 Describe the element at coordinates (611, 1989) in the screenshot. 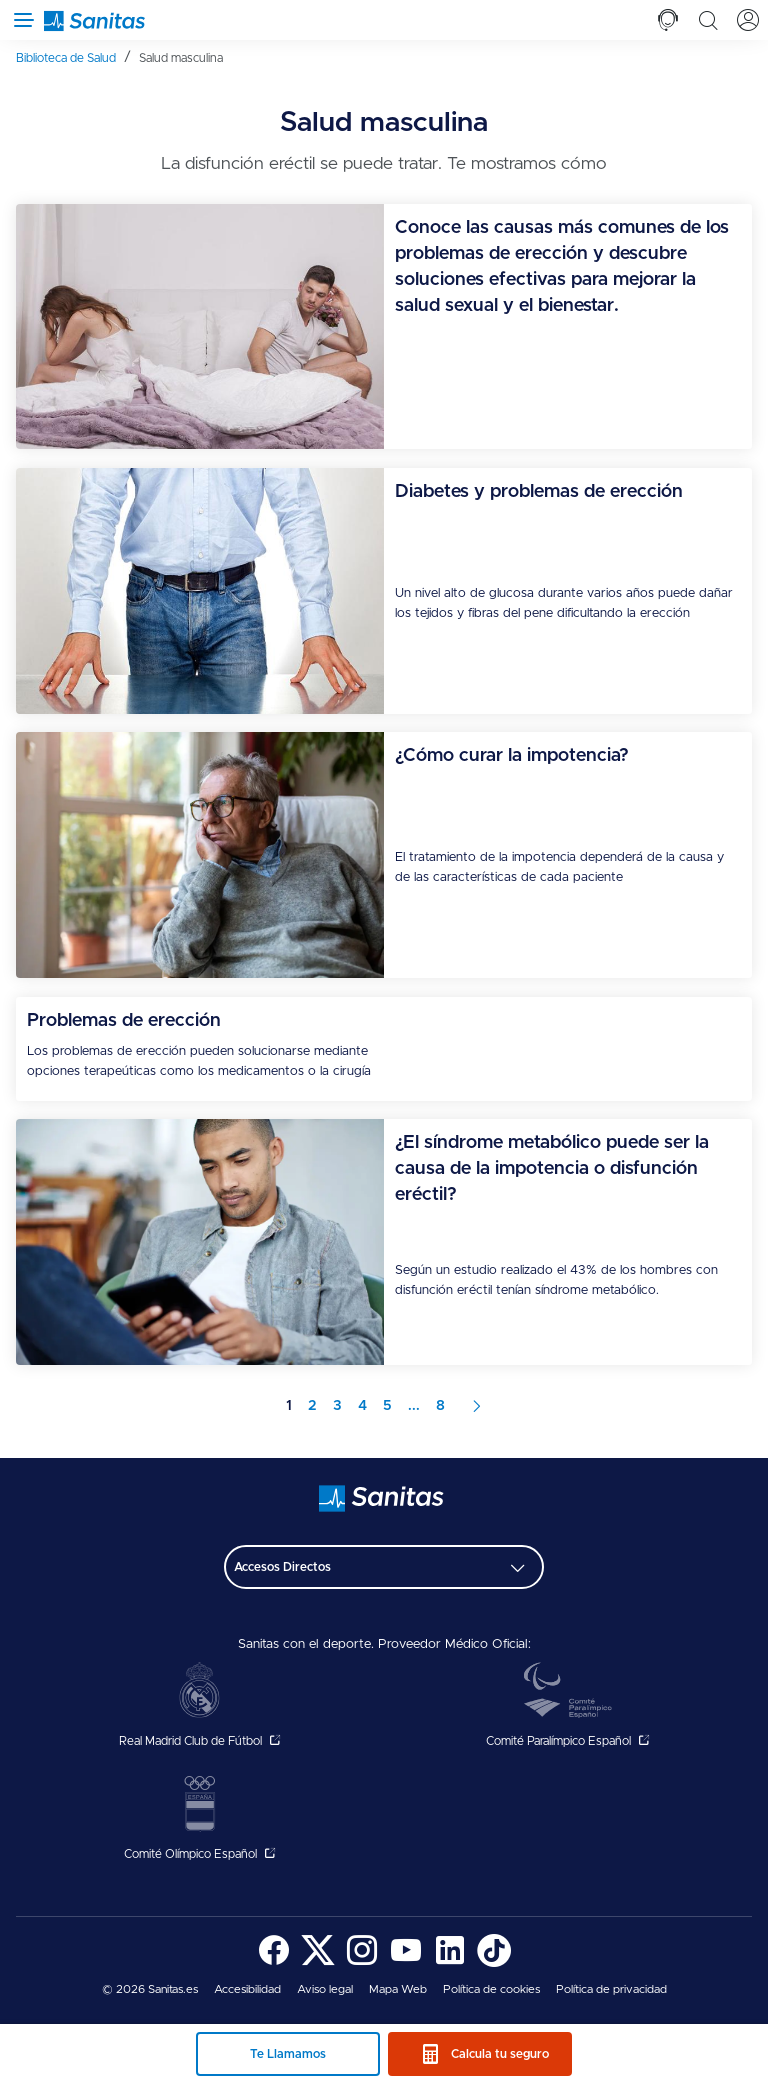

I see `Política de privacidad` at that location.